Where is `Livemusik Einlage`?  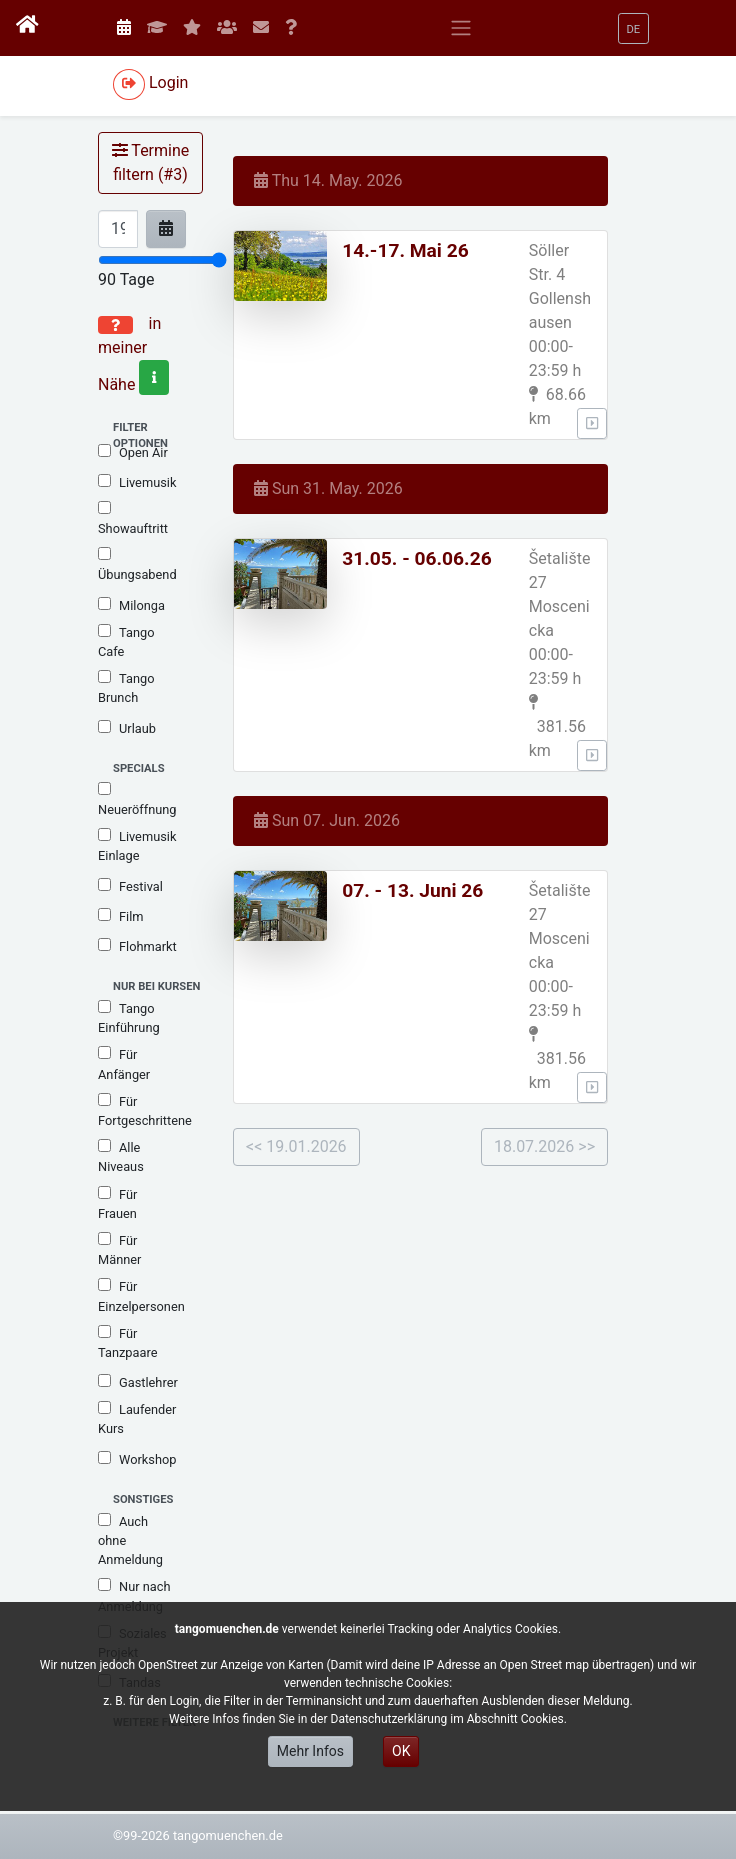 Livemusik Einlage is located at coordinates (137, 845).